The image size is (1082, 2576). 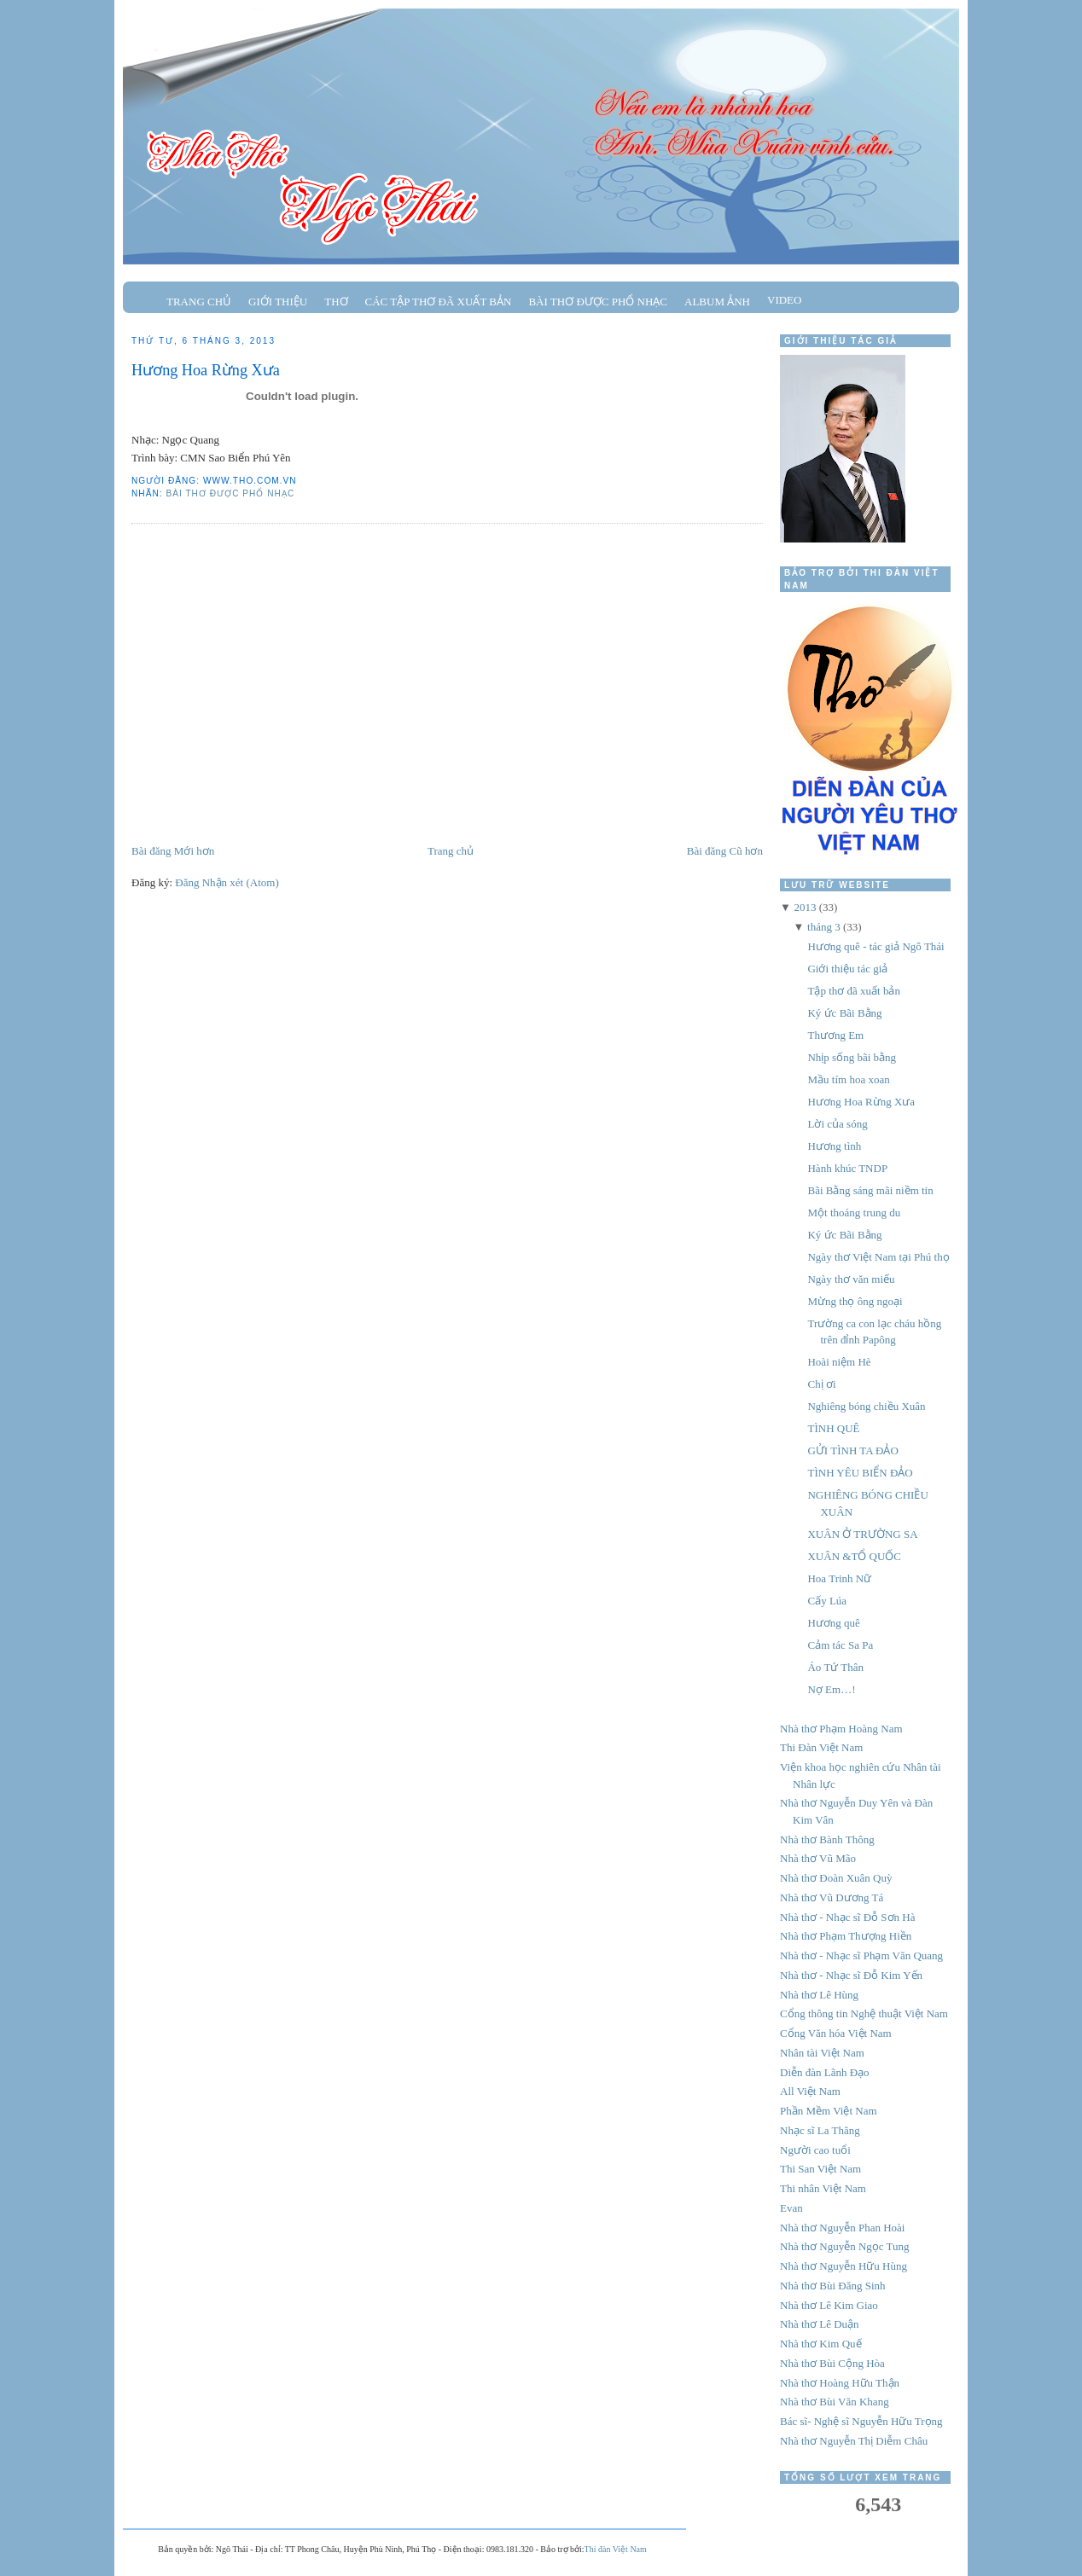 I want to click on Thương Em, so click(x=835, y=1035).